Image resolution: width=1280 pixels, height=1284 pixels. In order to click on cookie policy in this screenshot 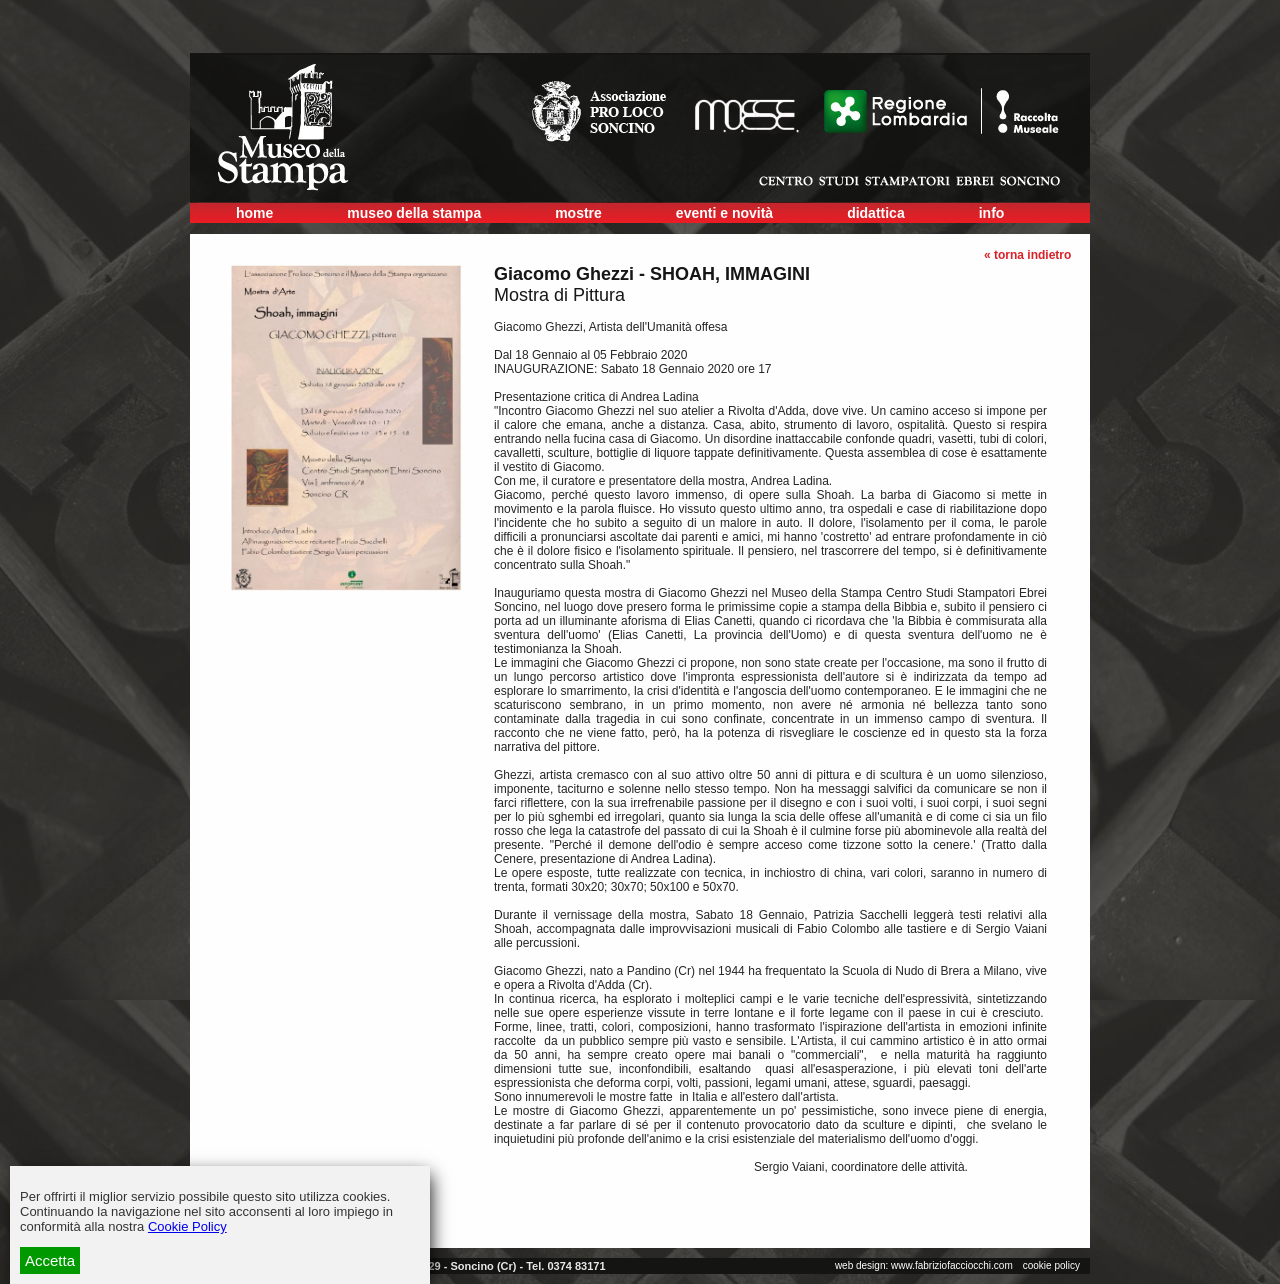, I will do `click(1051, 1265)`.